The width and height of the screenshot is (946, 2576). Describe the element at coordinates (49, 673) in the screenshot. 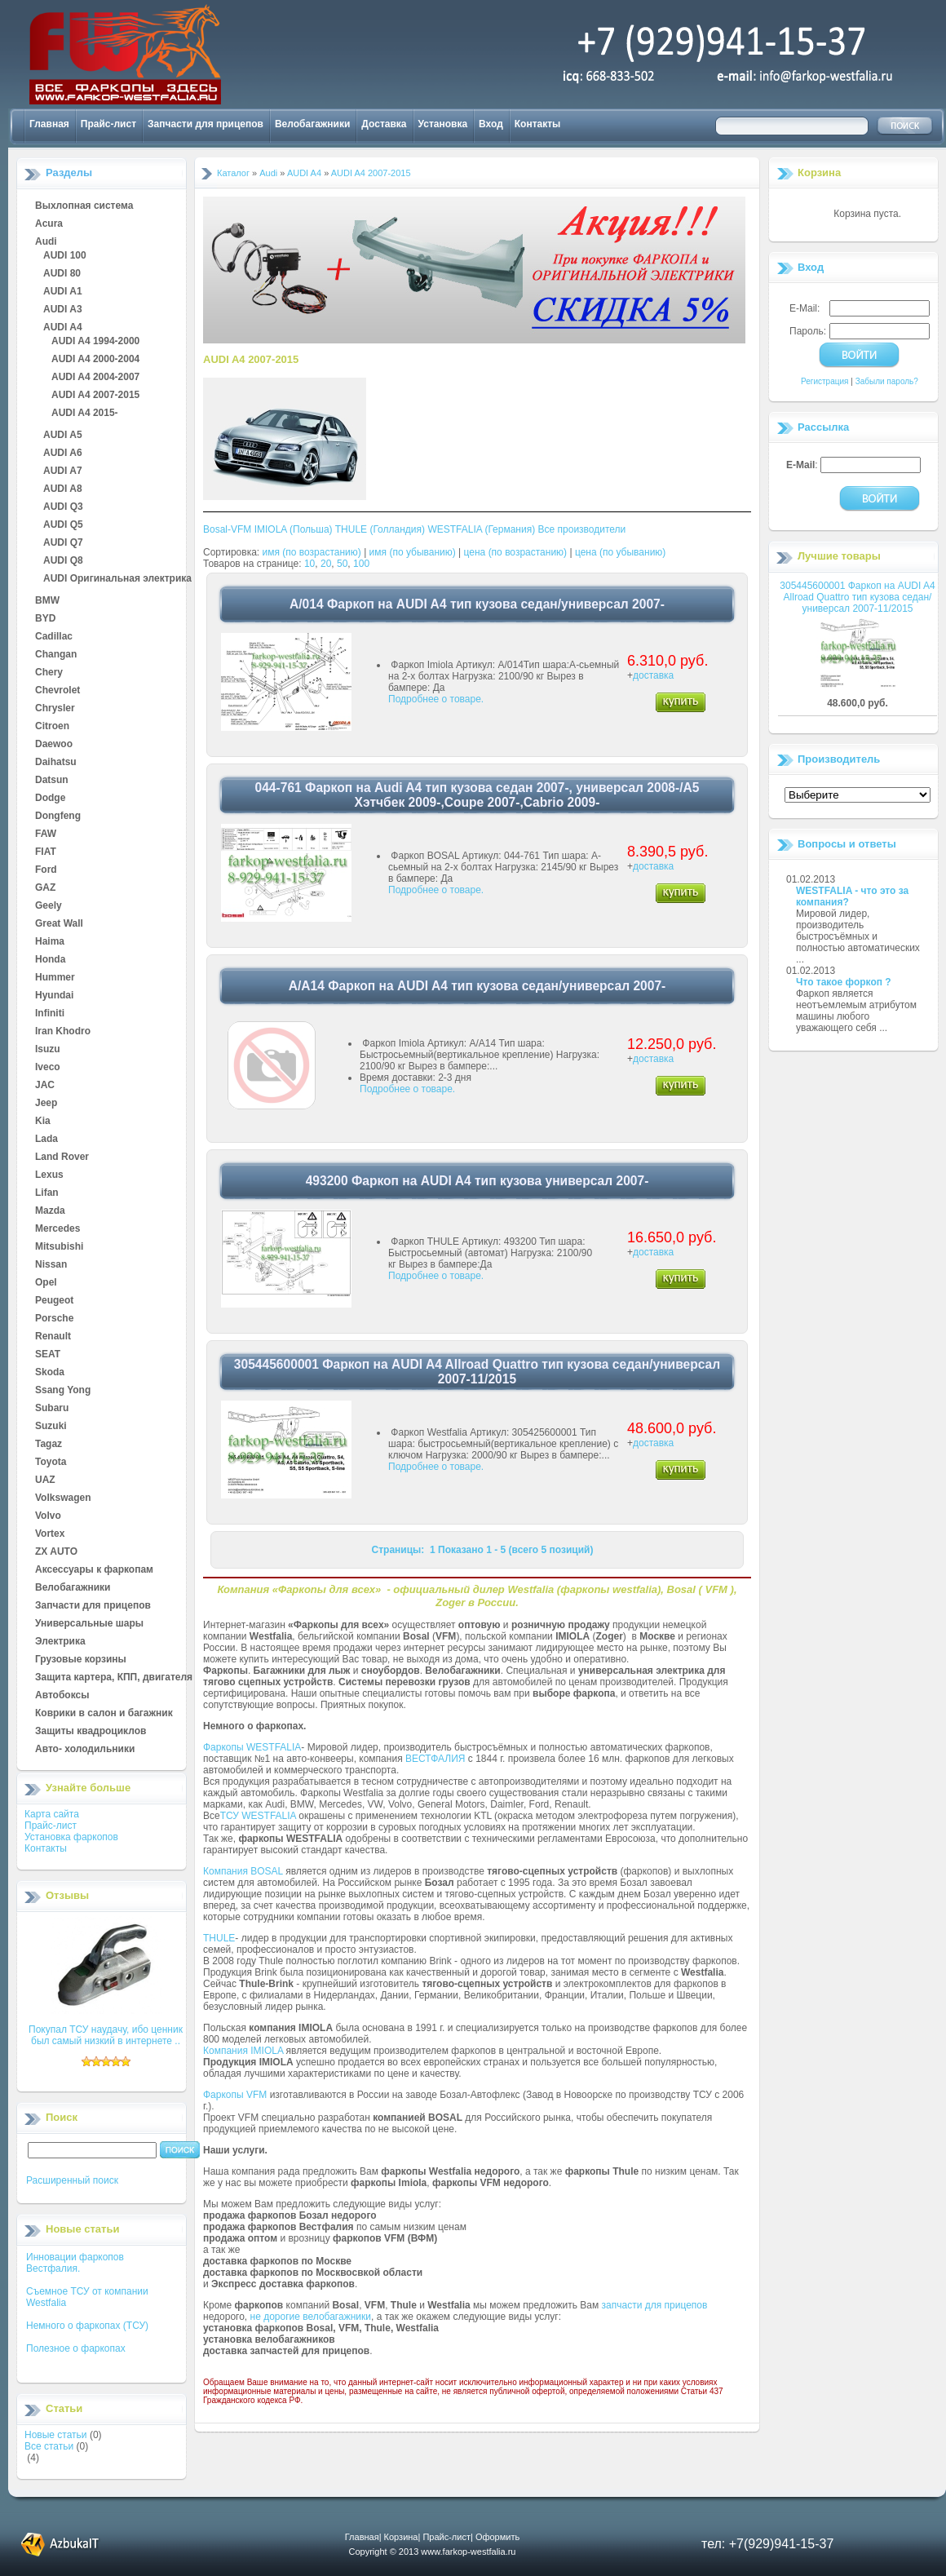

I see `Chery` at that location.